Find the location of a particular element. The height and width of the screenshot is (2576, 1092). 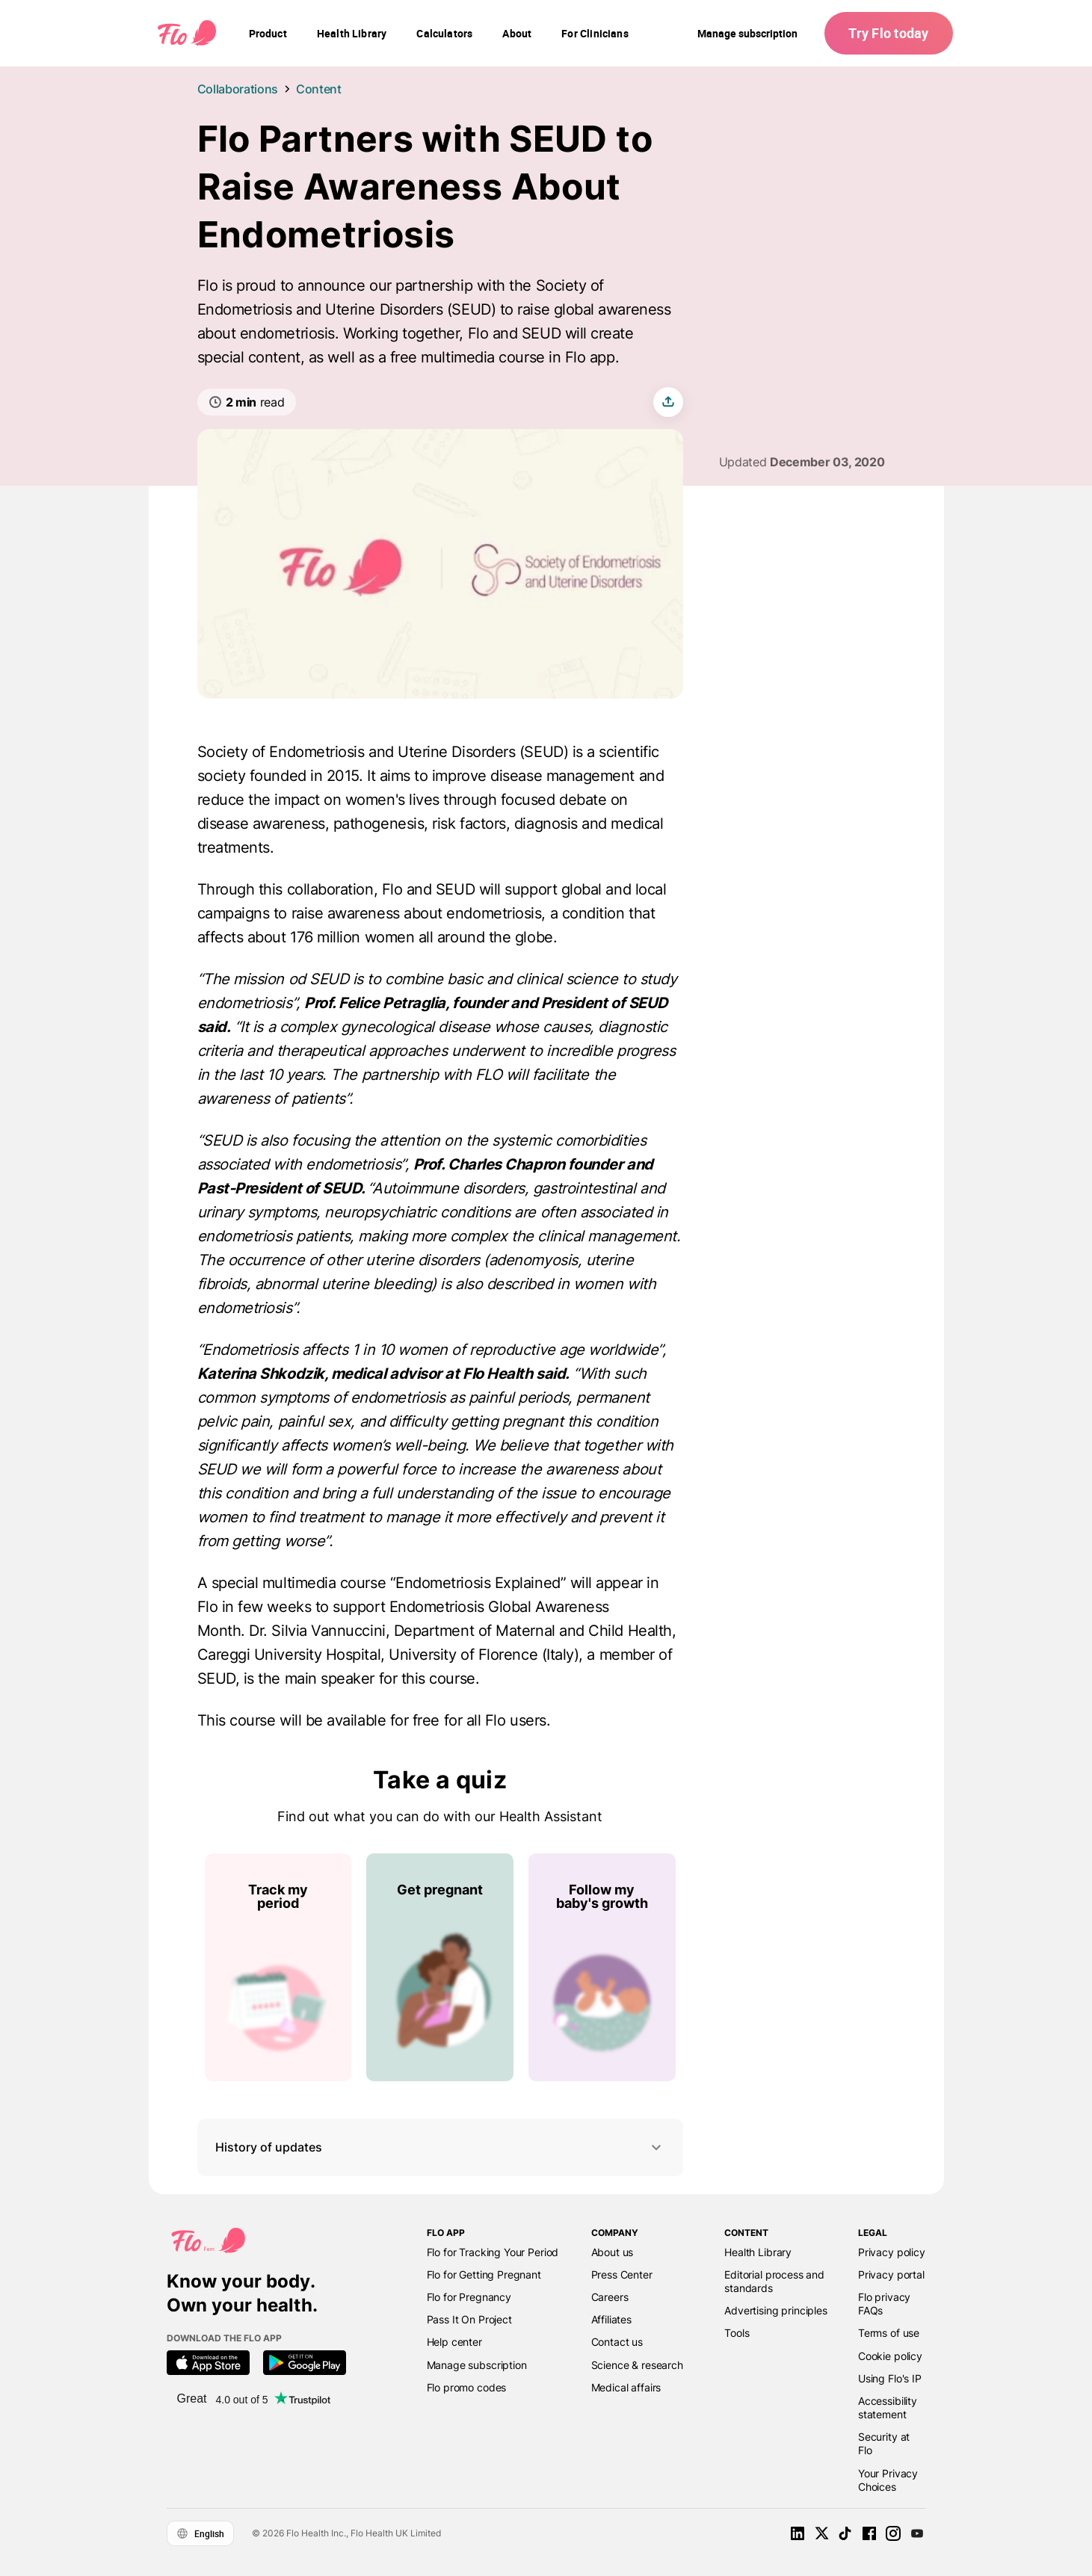

History of updates is located at coordinates (440, 2147).